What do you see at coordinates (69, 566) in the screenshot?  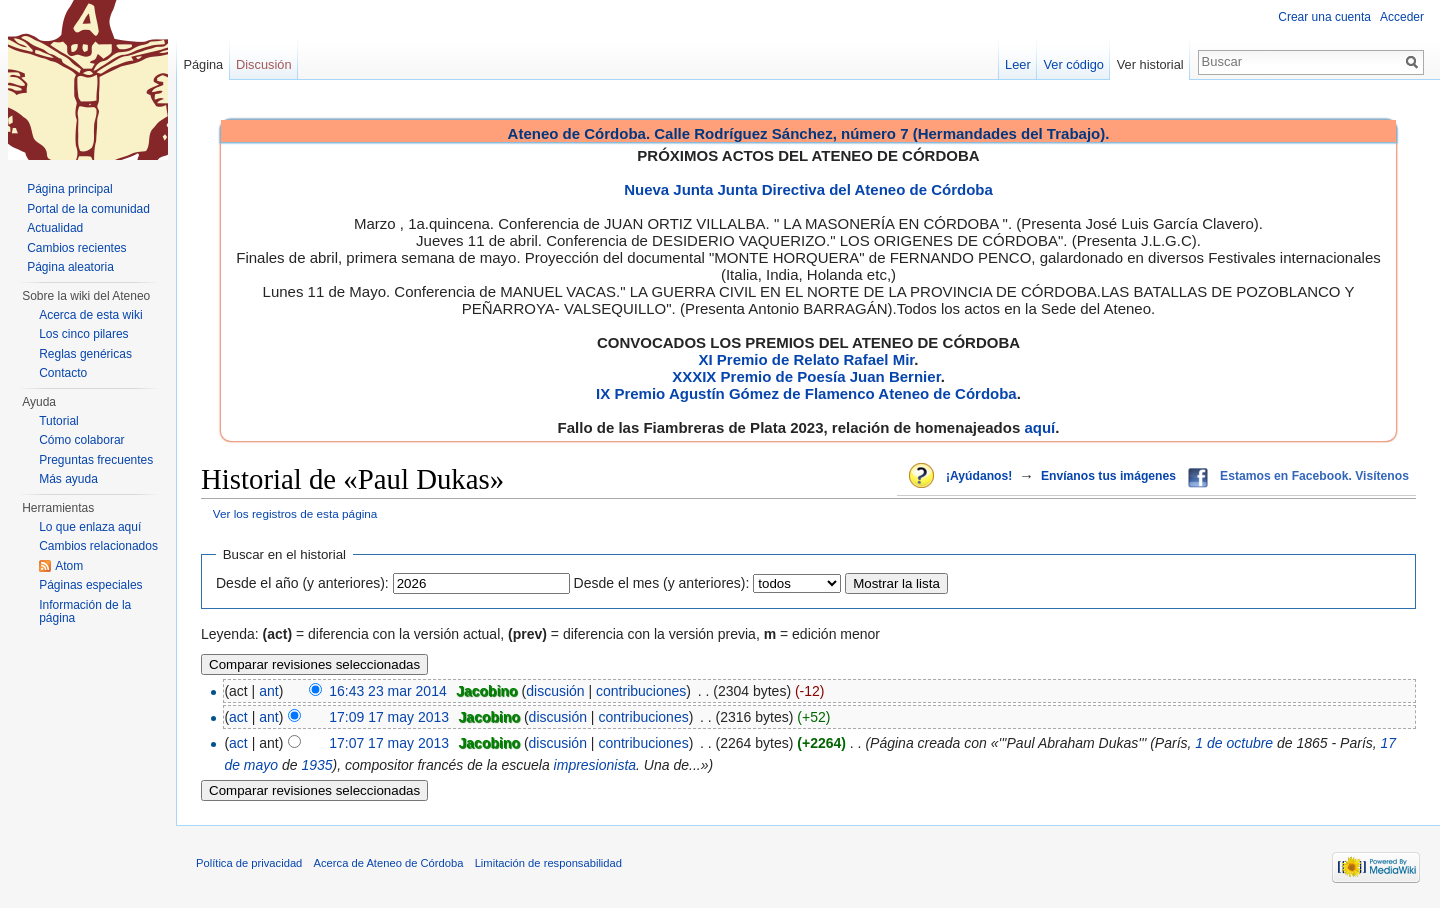 I see `Atom` at bounding box center [69, 566].